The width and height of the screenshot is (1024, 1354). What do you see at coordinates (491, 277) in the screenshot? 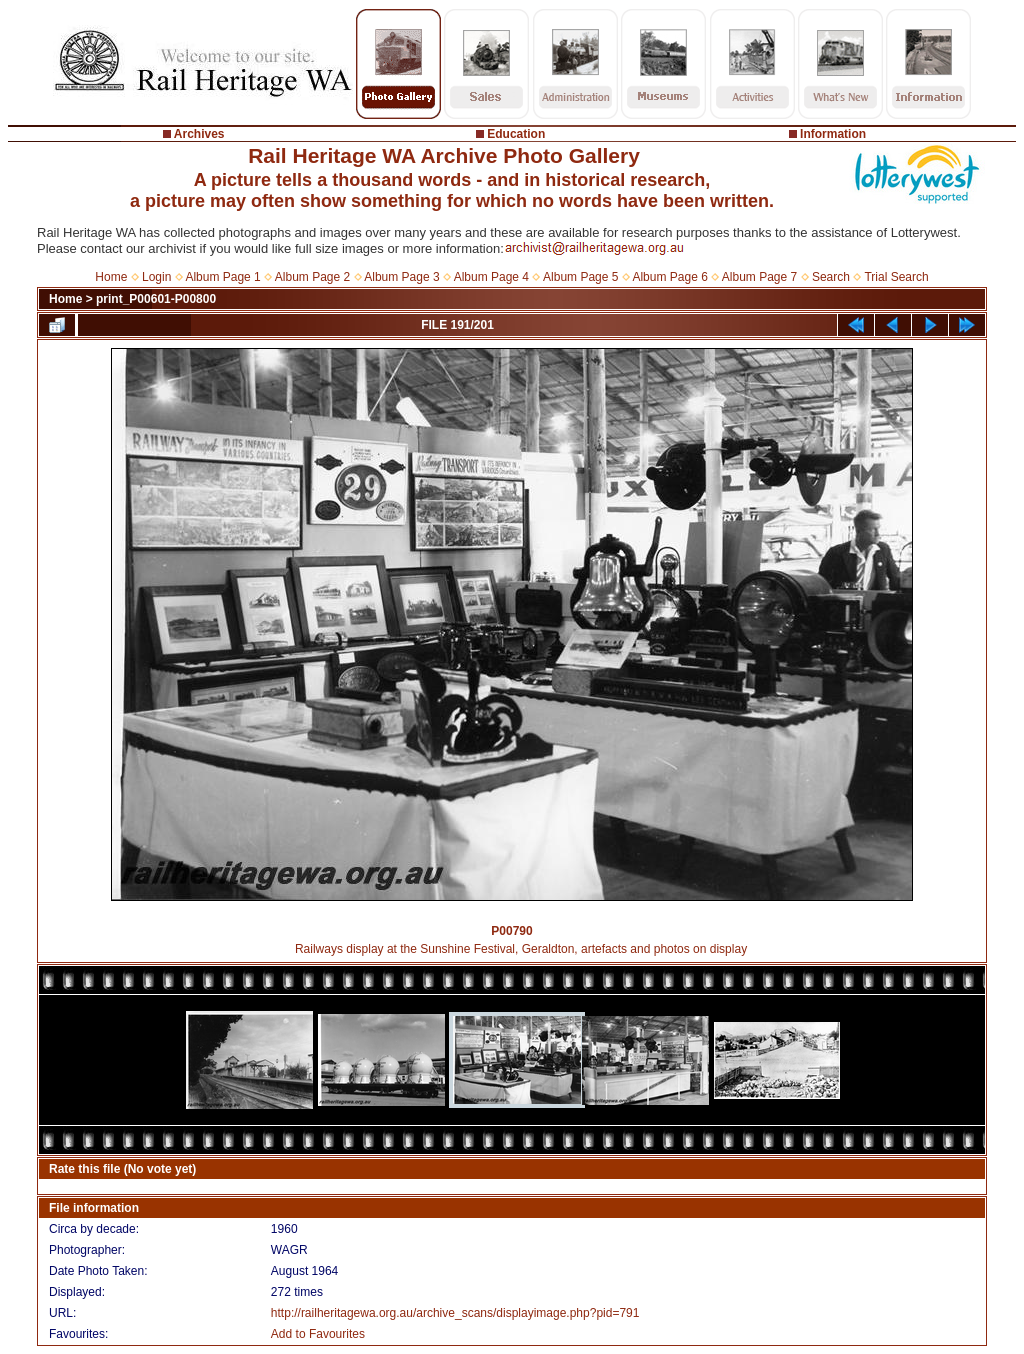
I see `Album Page 4` at bounding box center [491, 277].